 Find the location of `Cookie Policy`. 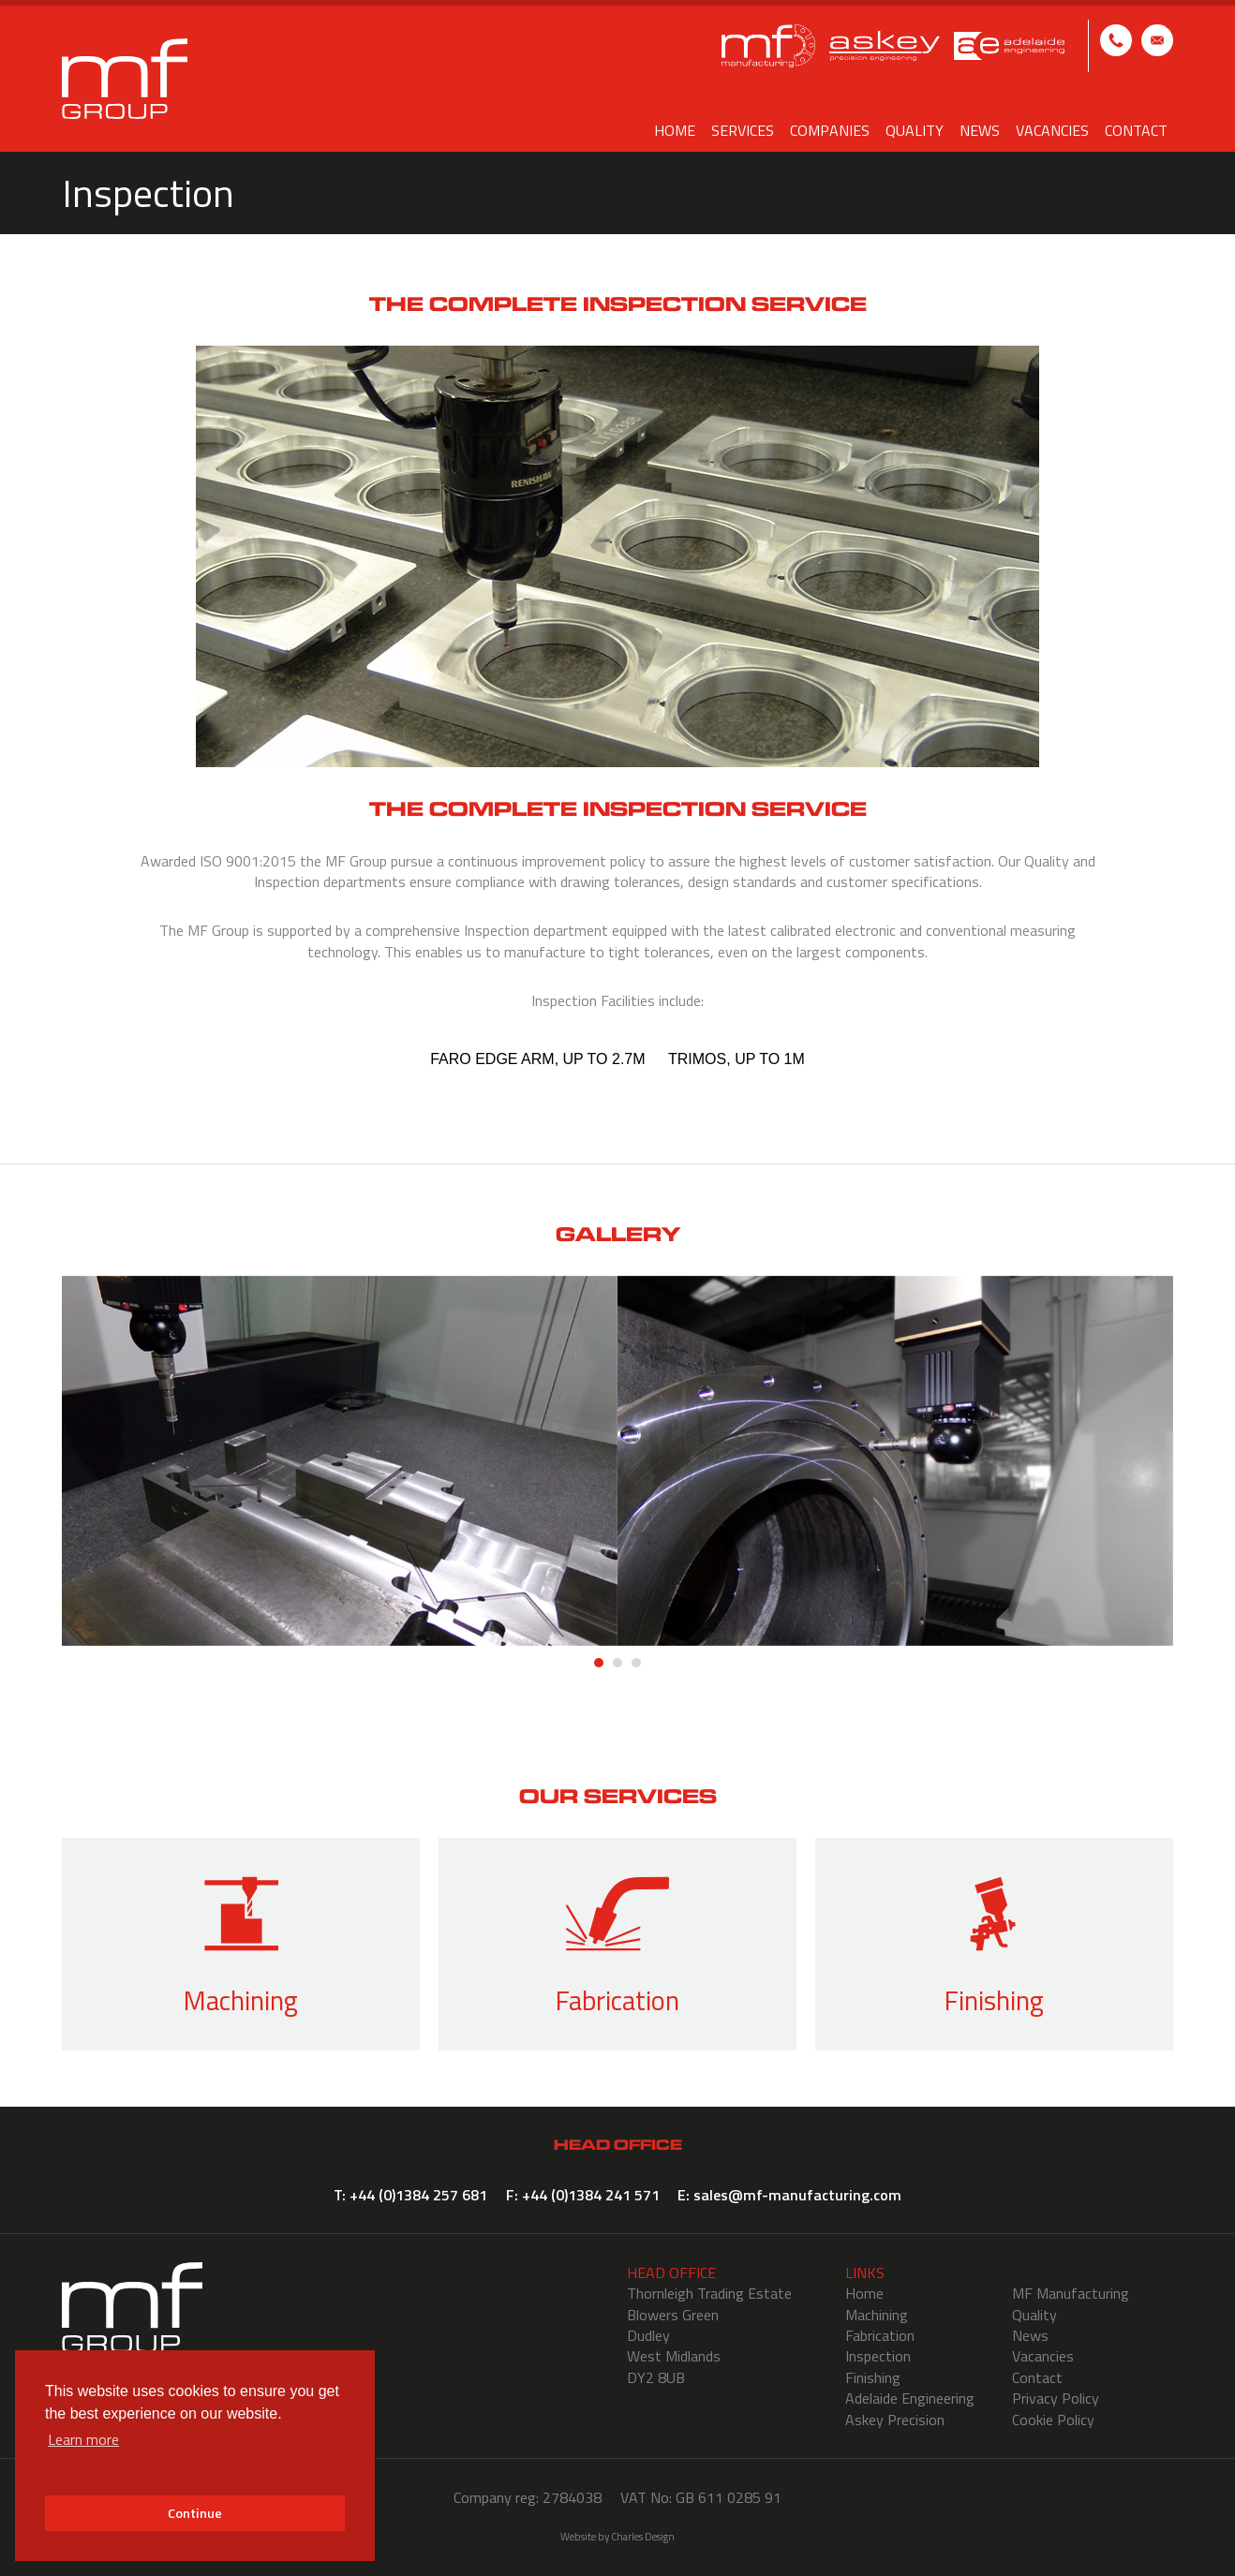

Cookie Policy is located at coordinates (1053, 2419).